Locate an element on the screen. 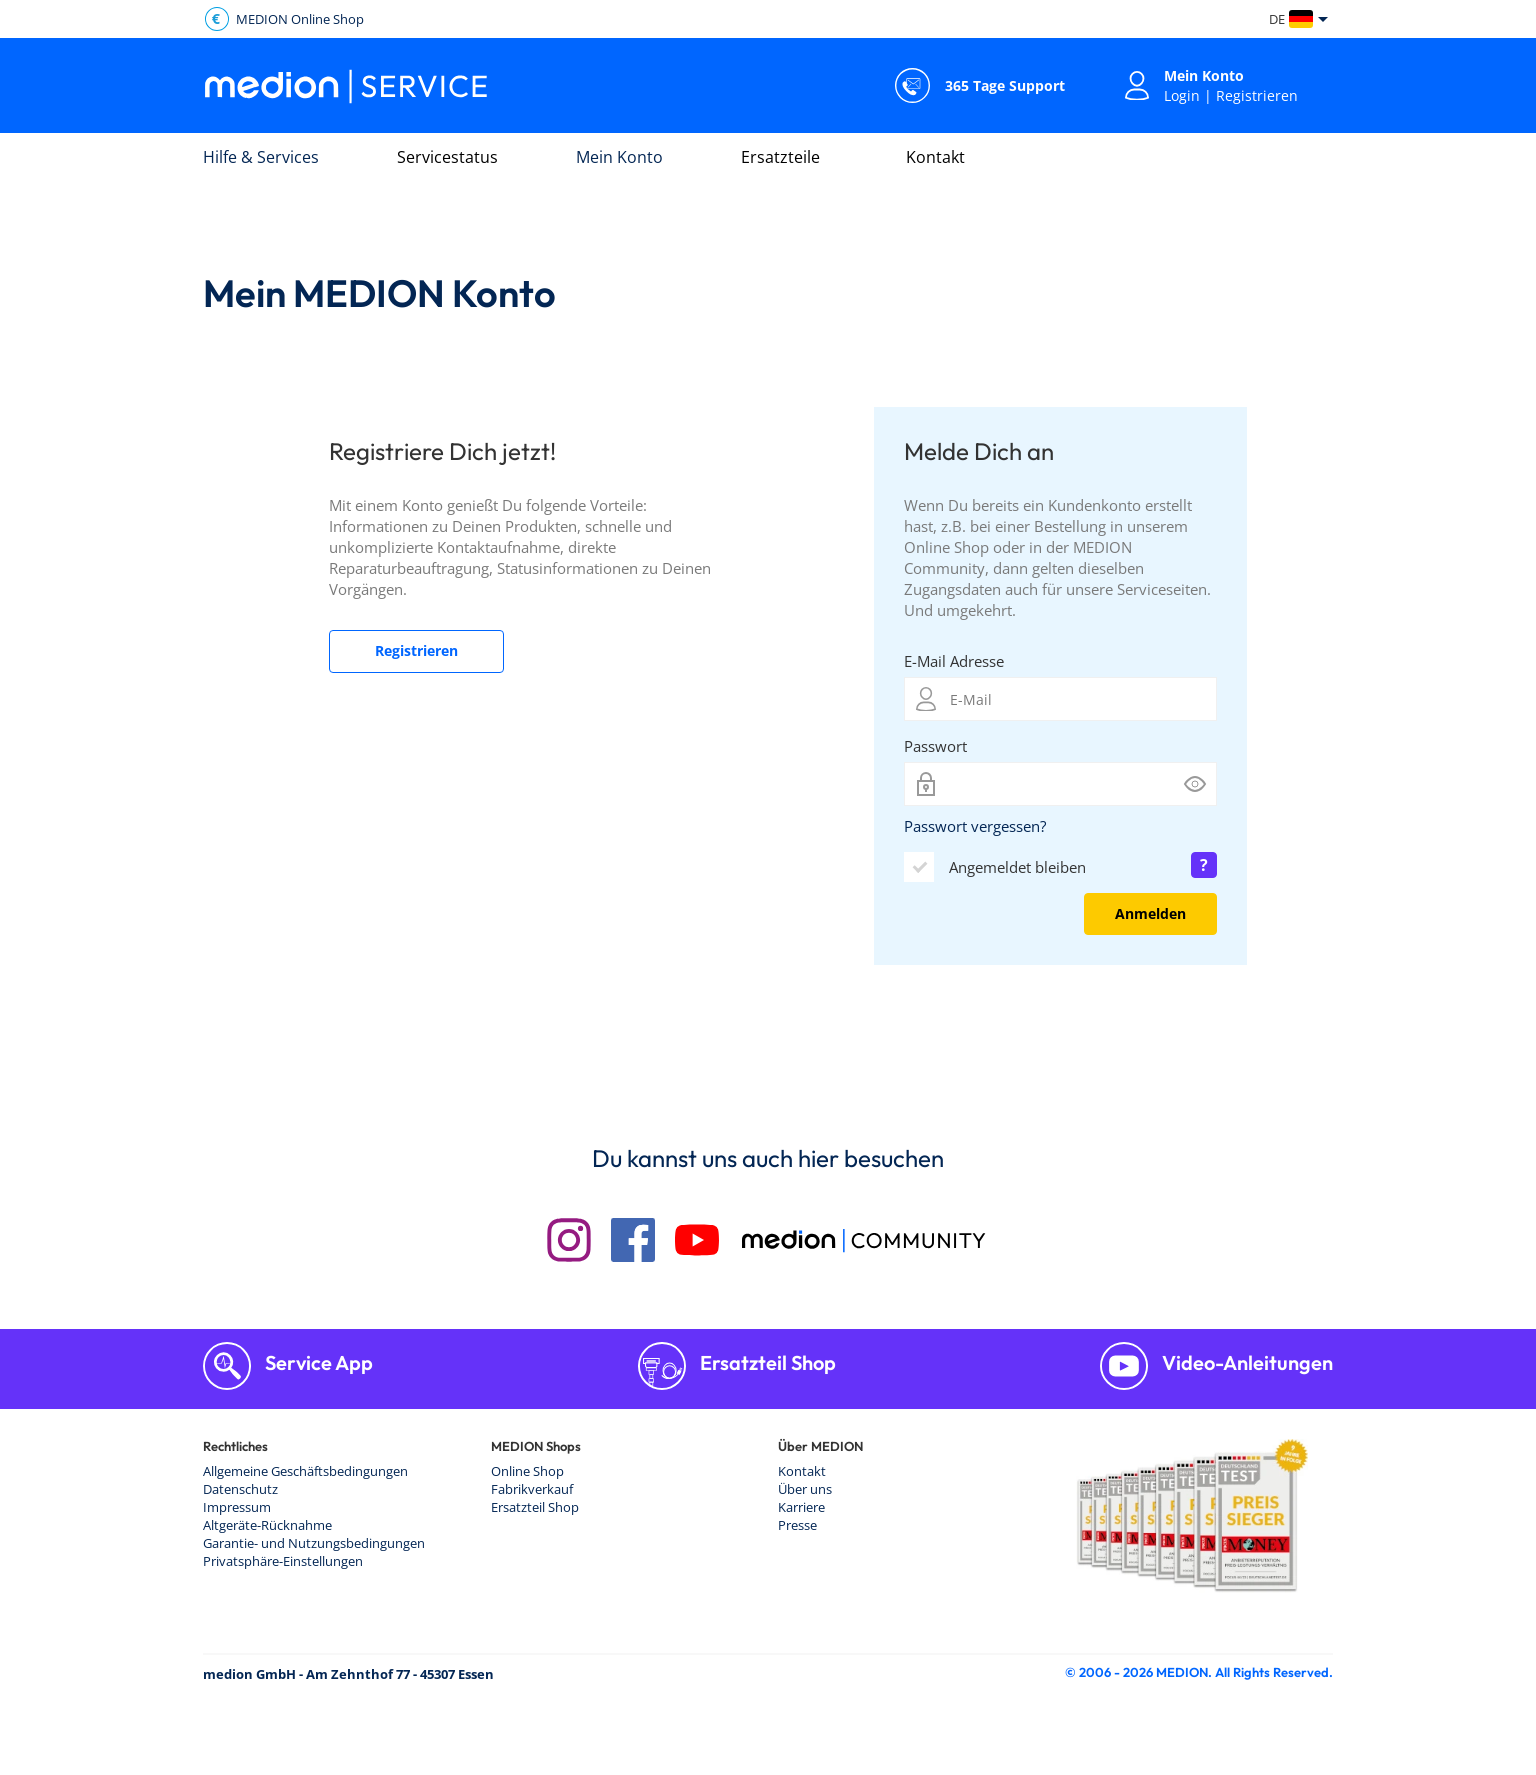 The image size is (1536, 1775). Ersatzteile is located at coordinates (780, 157).